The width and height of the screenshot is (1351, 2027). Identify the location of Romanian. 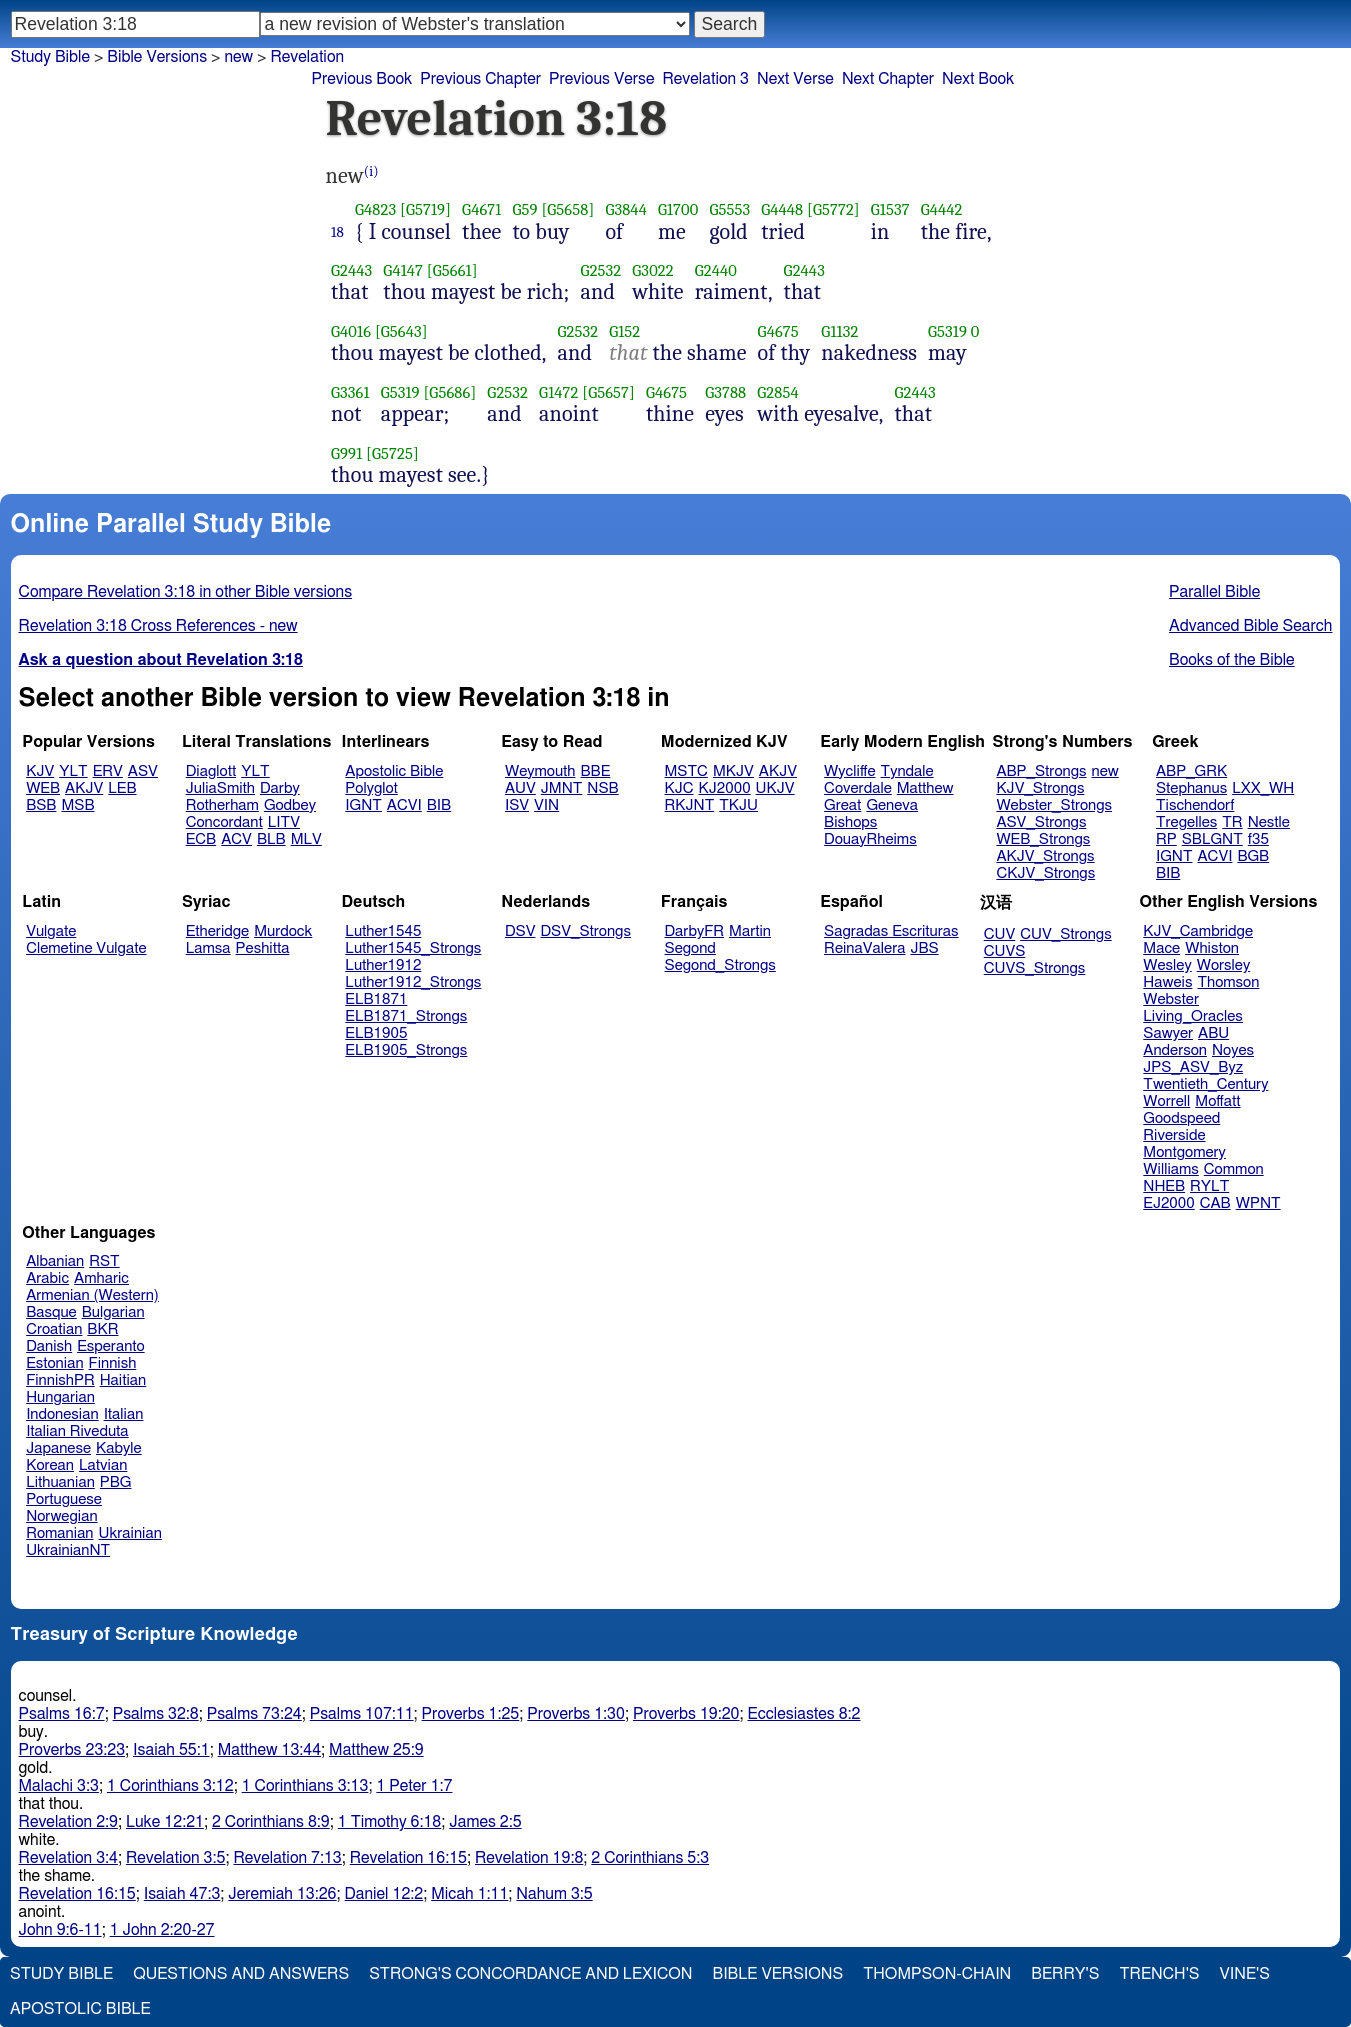
(59, 1533).